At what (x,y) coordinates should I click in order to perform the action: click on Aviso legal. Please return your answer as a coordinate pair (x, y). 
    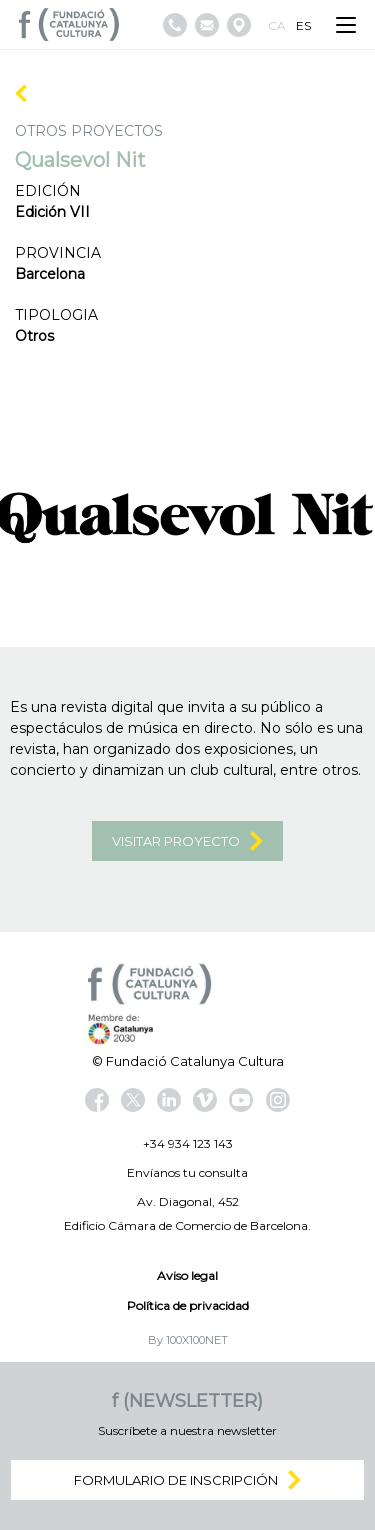
    Looking at the image, I should click on (187, 1275).